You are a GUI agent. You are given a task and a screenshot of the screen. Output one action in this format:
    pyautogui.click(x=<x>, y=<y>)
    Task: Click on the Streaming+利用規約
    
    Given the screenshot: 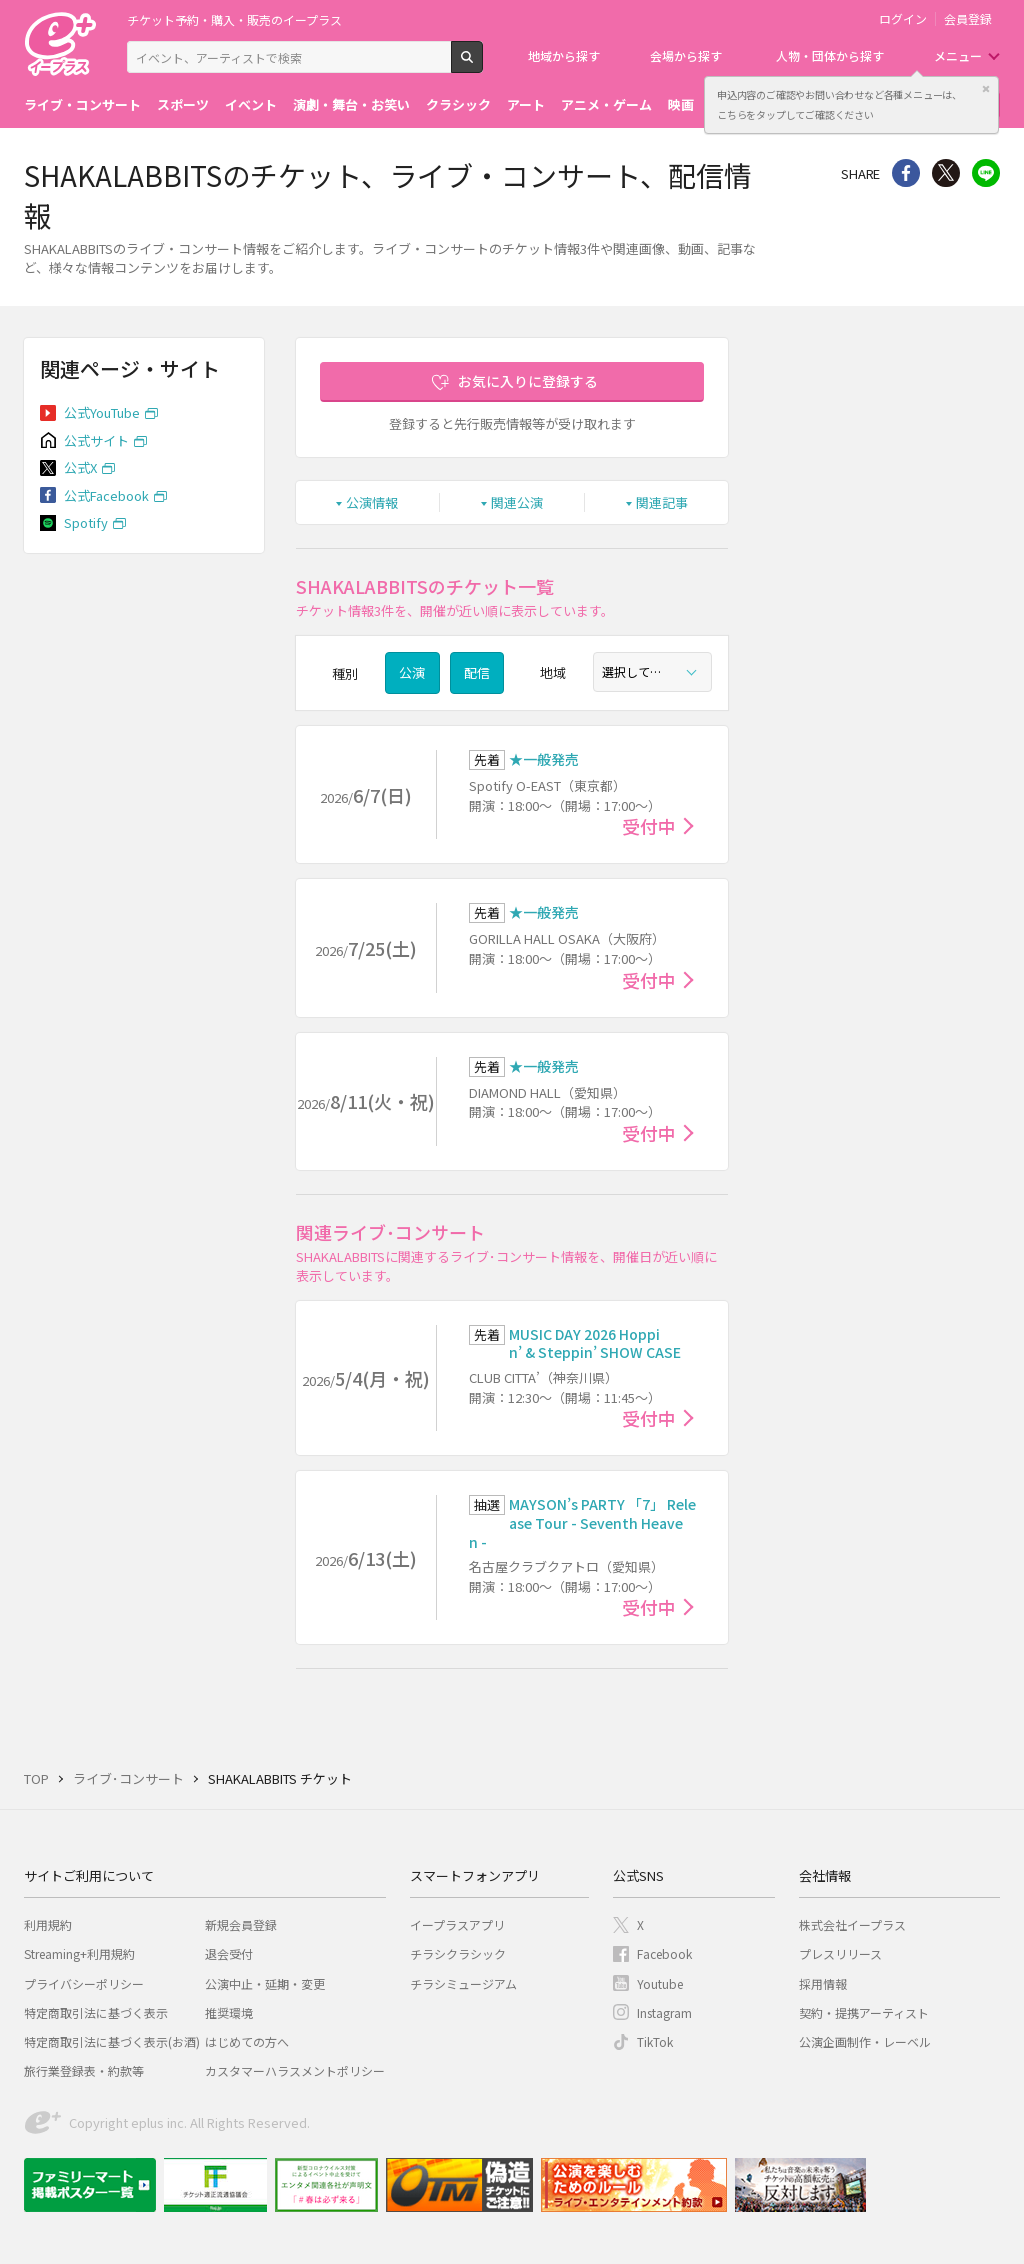 What is the action you would take?
    pyautogui.click(x=79, y=1953)
    